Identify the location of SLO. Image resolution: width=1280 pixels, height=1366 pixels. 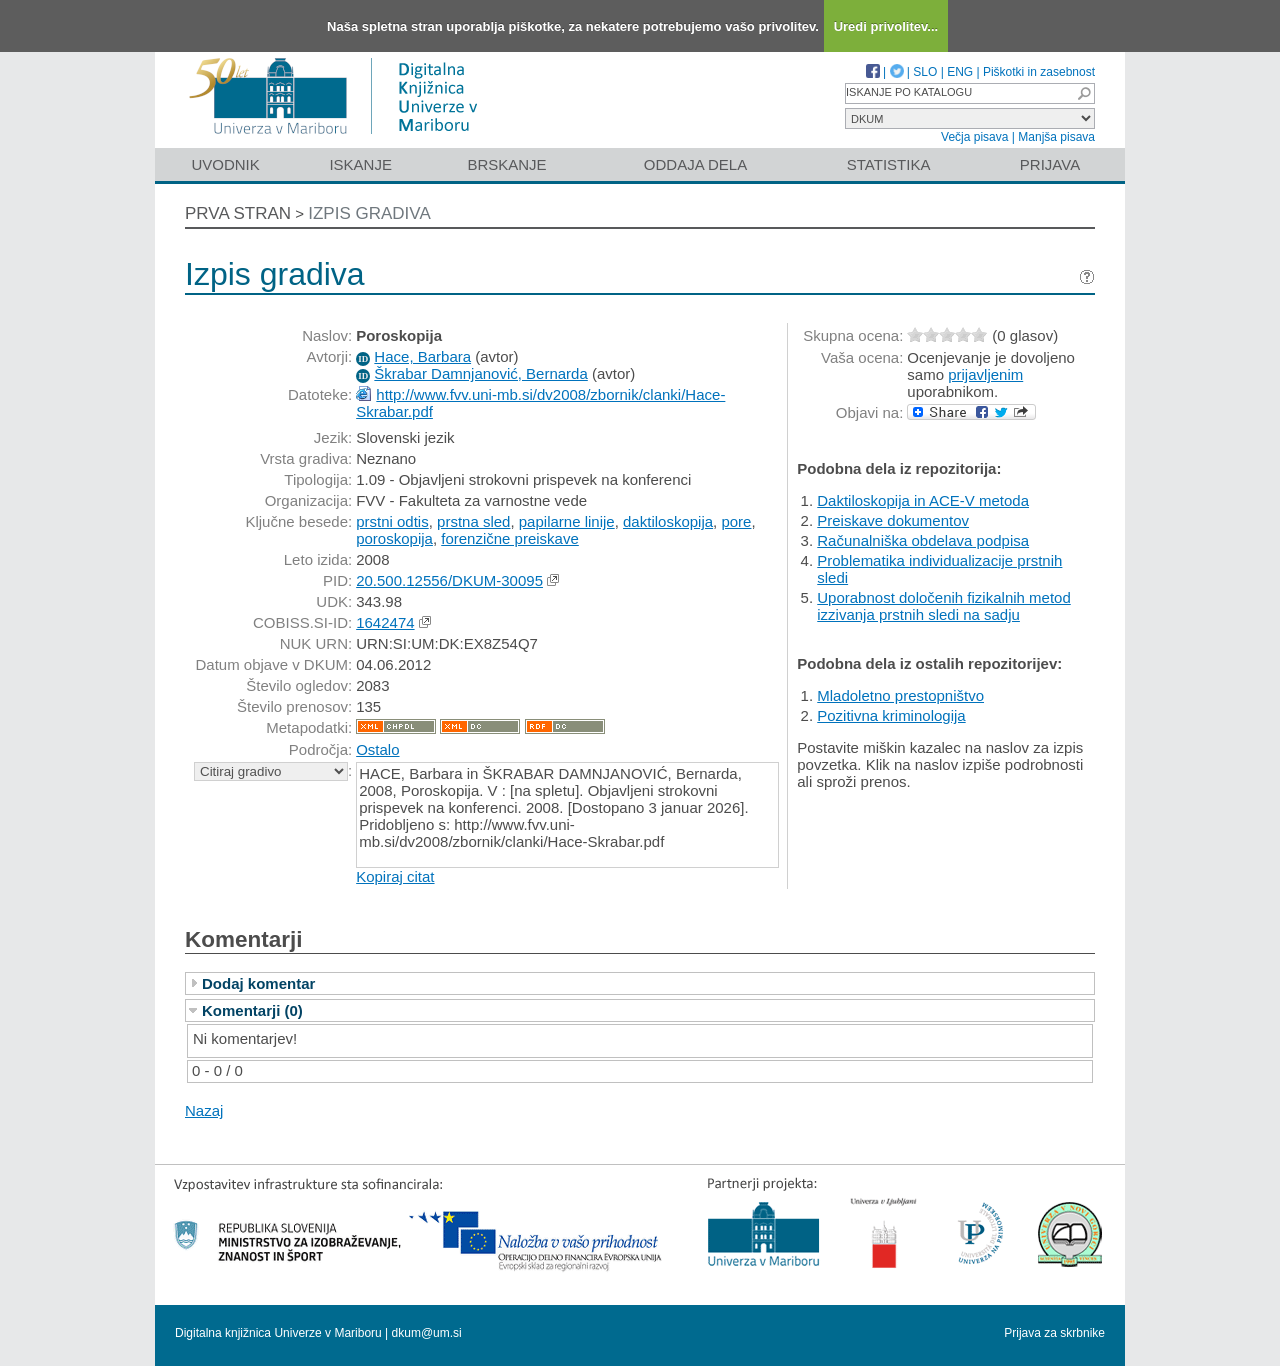
(925, 72).